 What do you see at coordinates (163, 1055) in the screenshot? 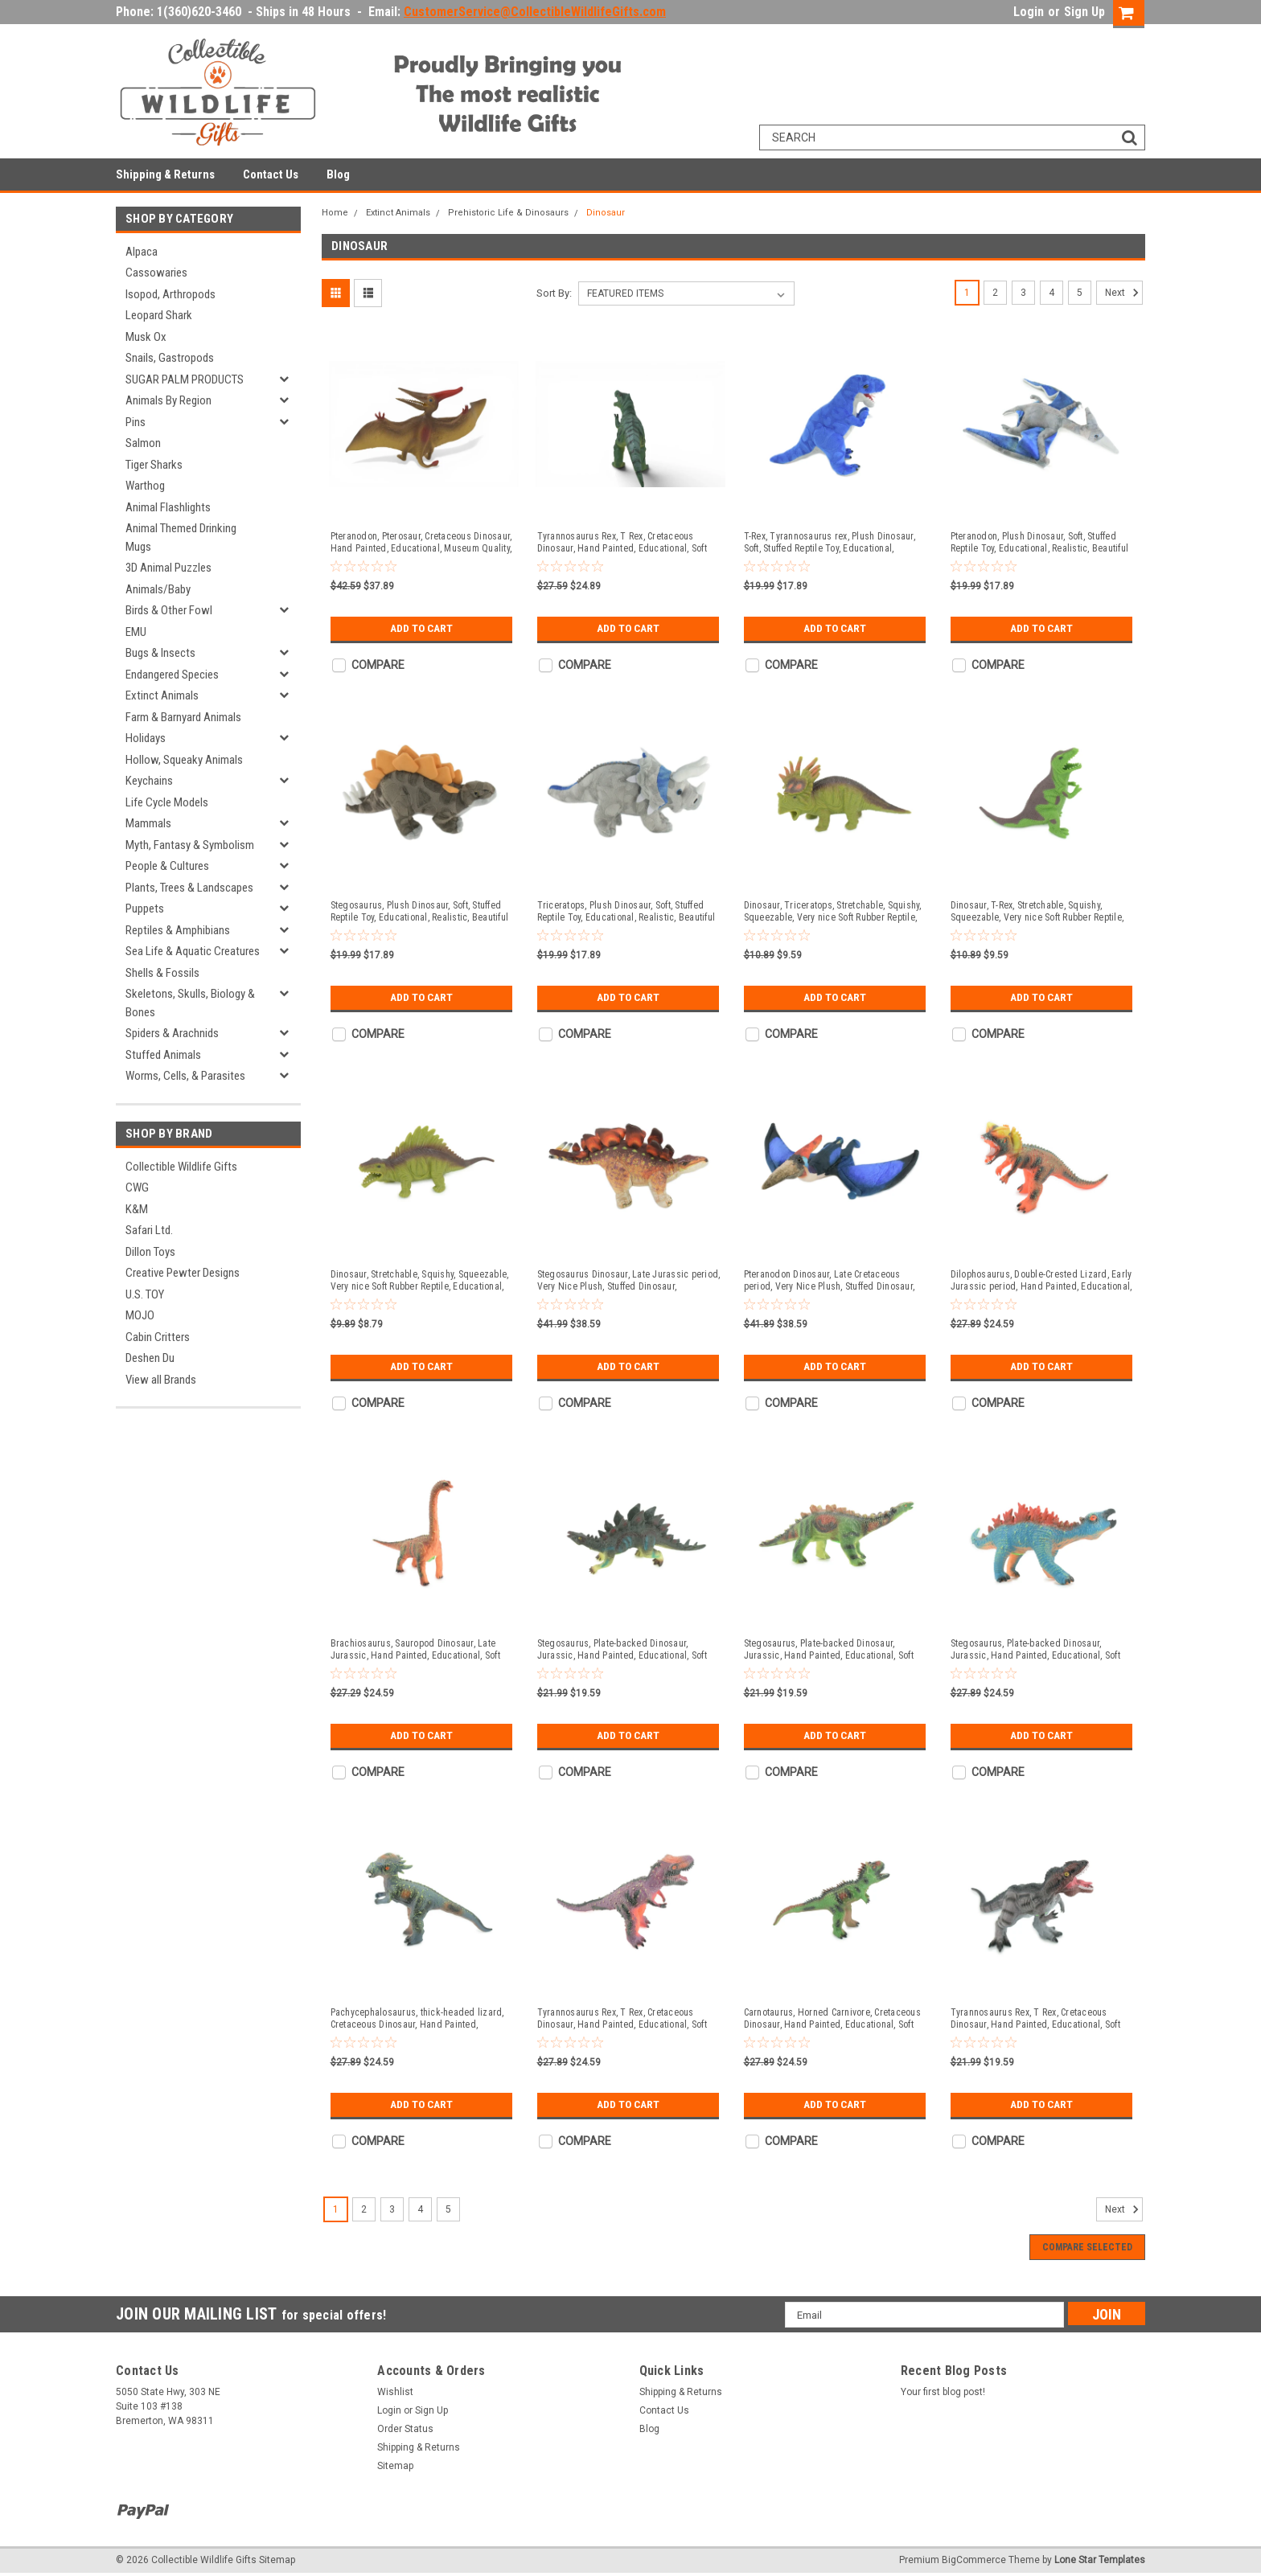
I see `Stuffed Animals` at bounding box center [163, 1055].